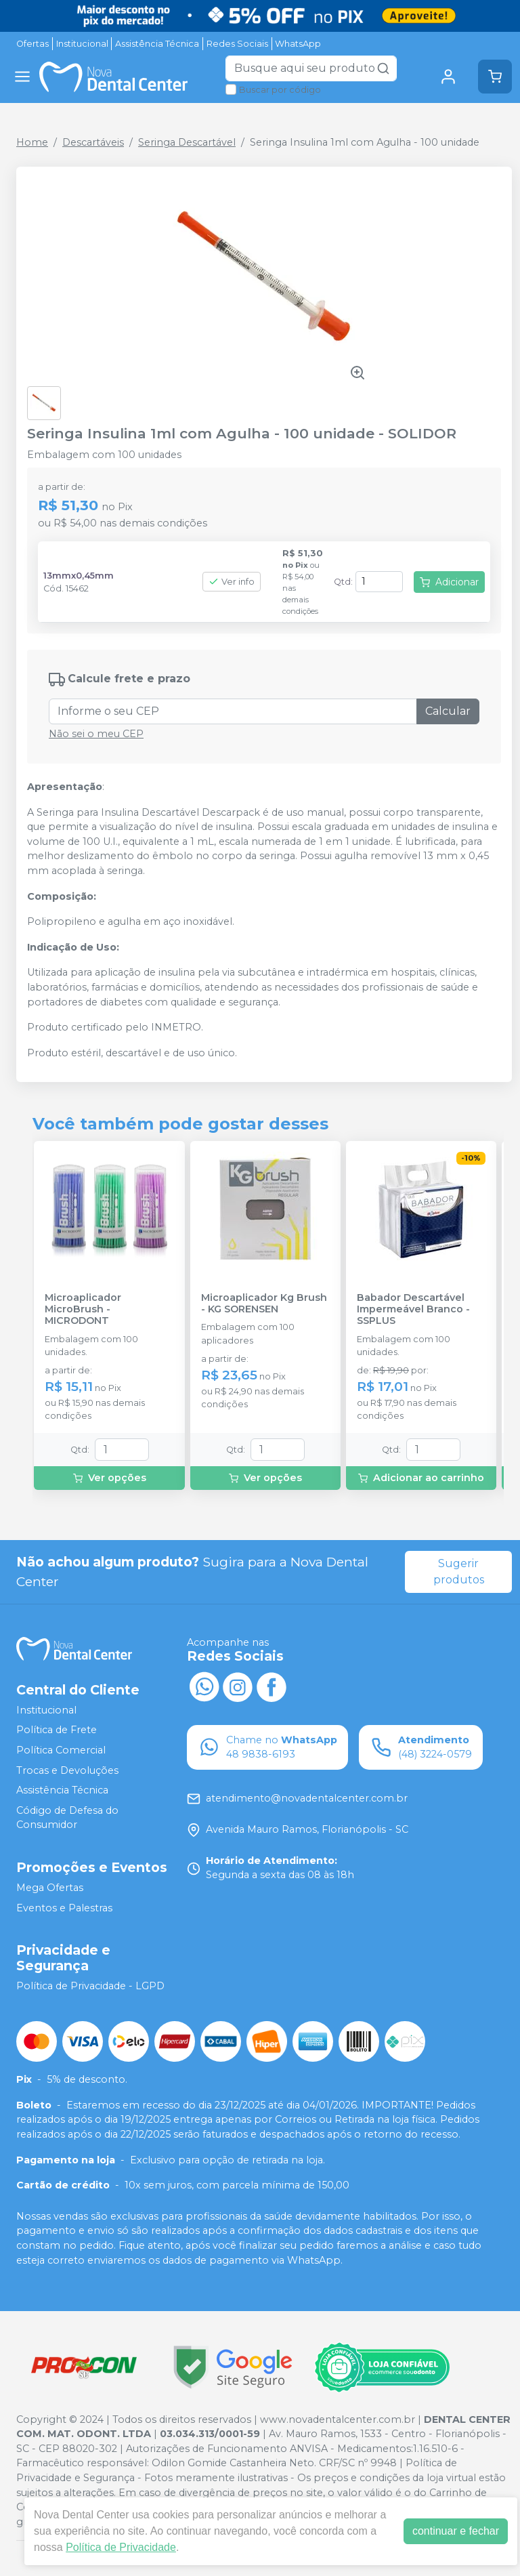 The height and width of the screenshot is (2576, 520). I want to click on Política de Privacidade, so click(121, 2547).